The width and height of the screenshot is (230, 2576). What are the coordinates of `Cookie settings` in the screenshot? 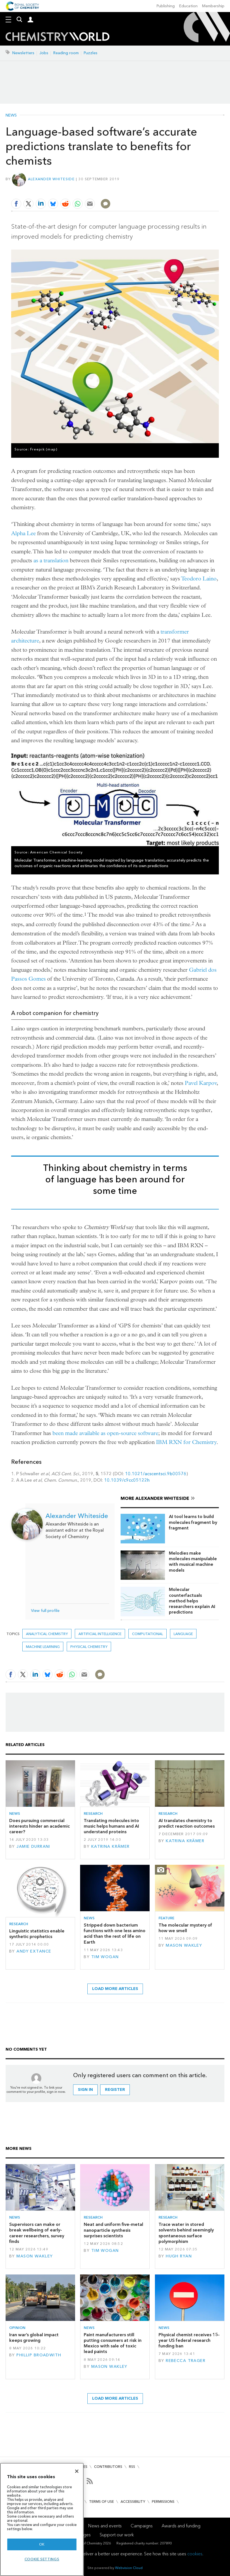 It's located at (42, 2559).